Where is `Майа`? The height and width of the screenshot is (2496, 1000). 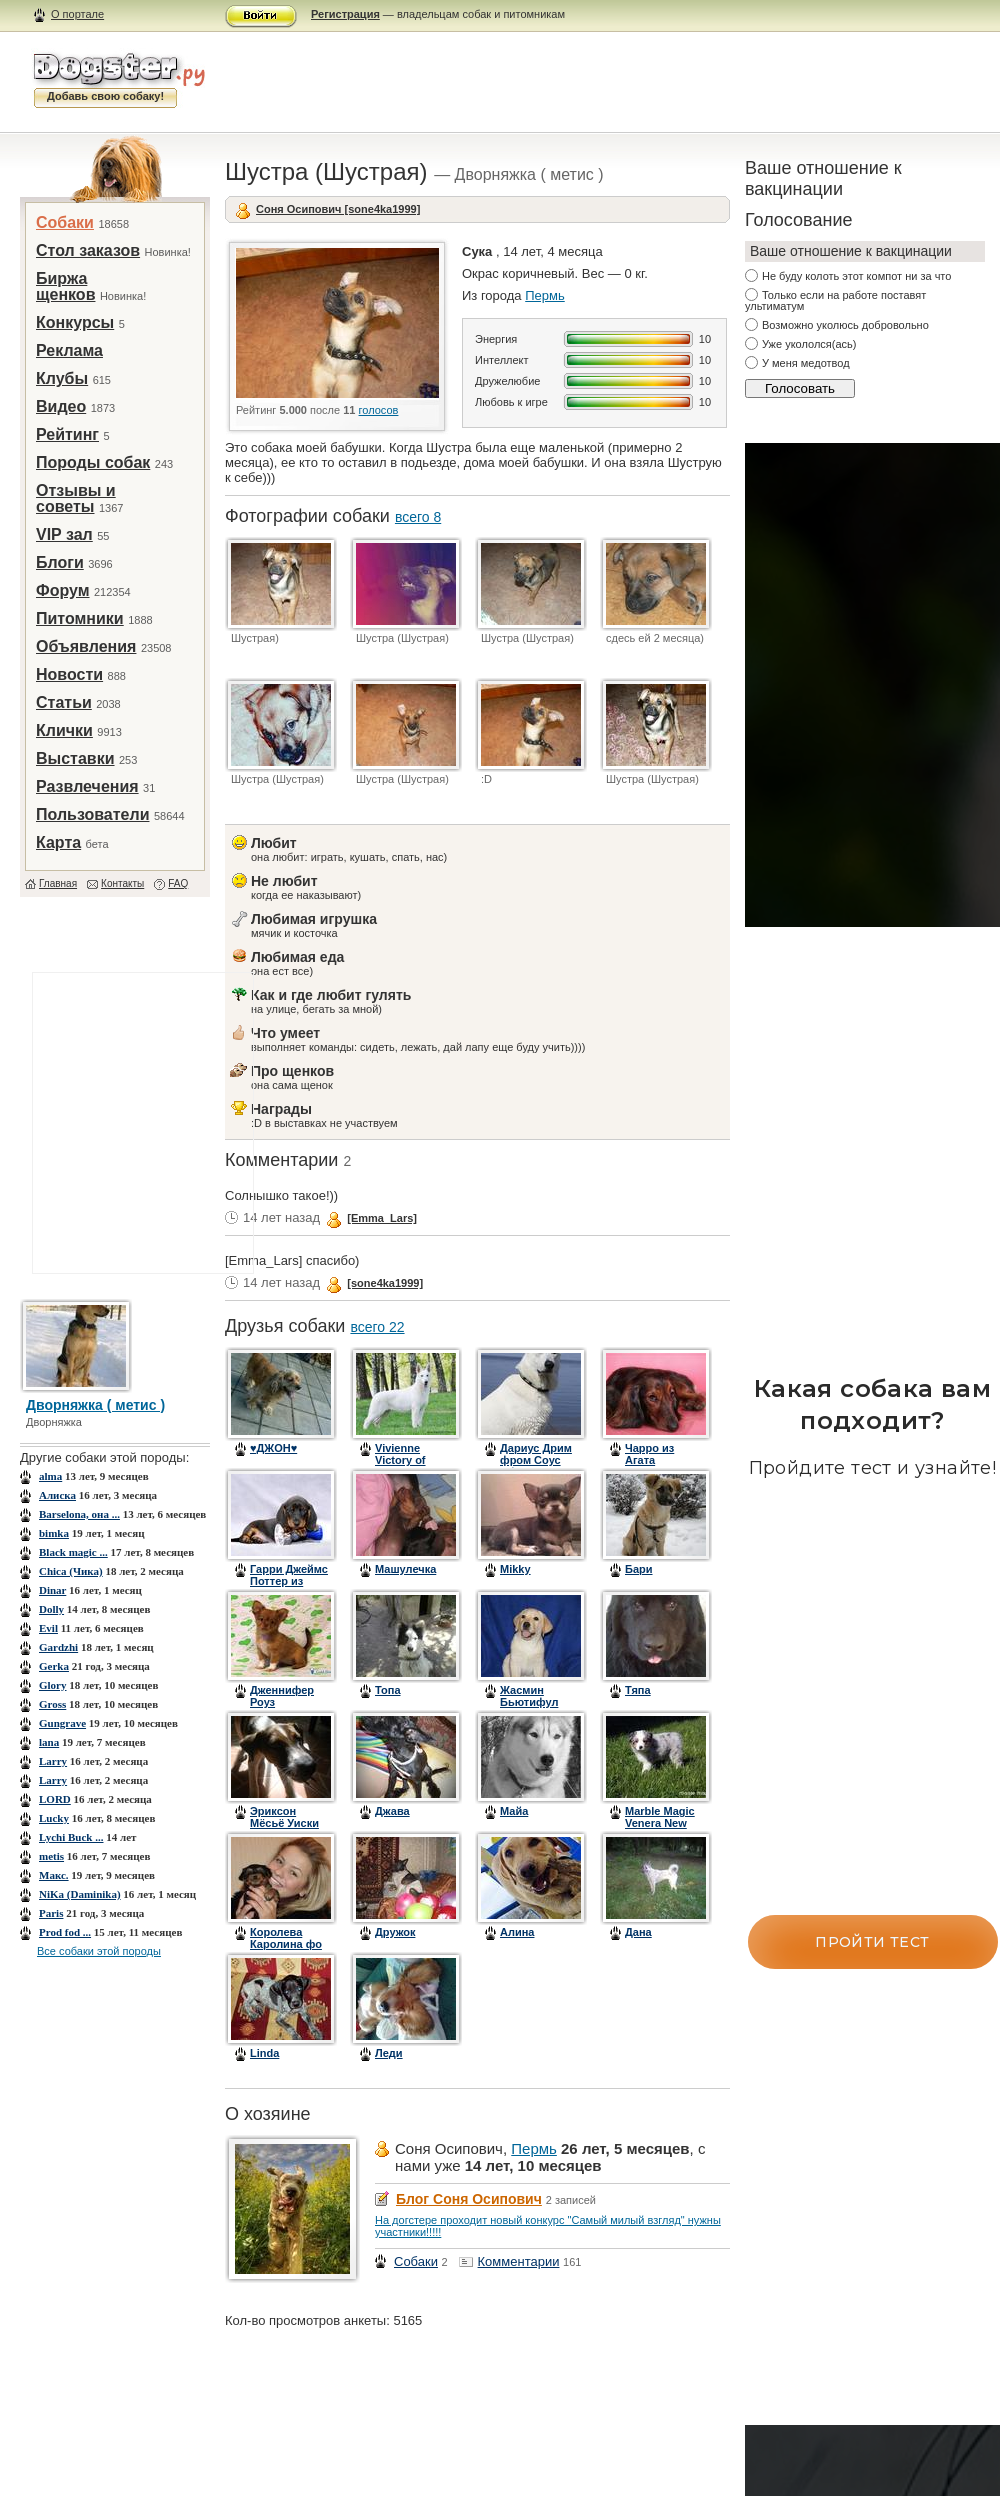 Майа is located at coordinates (514, 1811).